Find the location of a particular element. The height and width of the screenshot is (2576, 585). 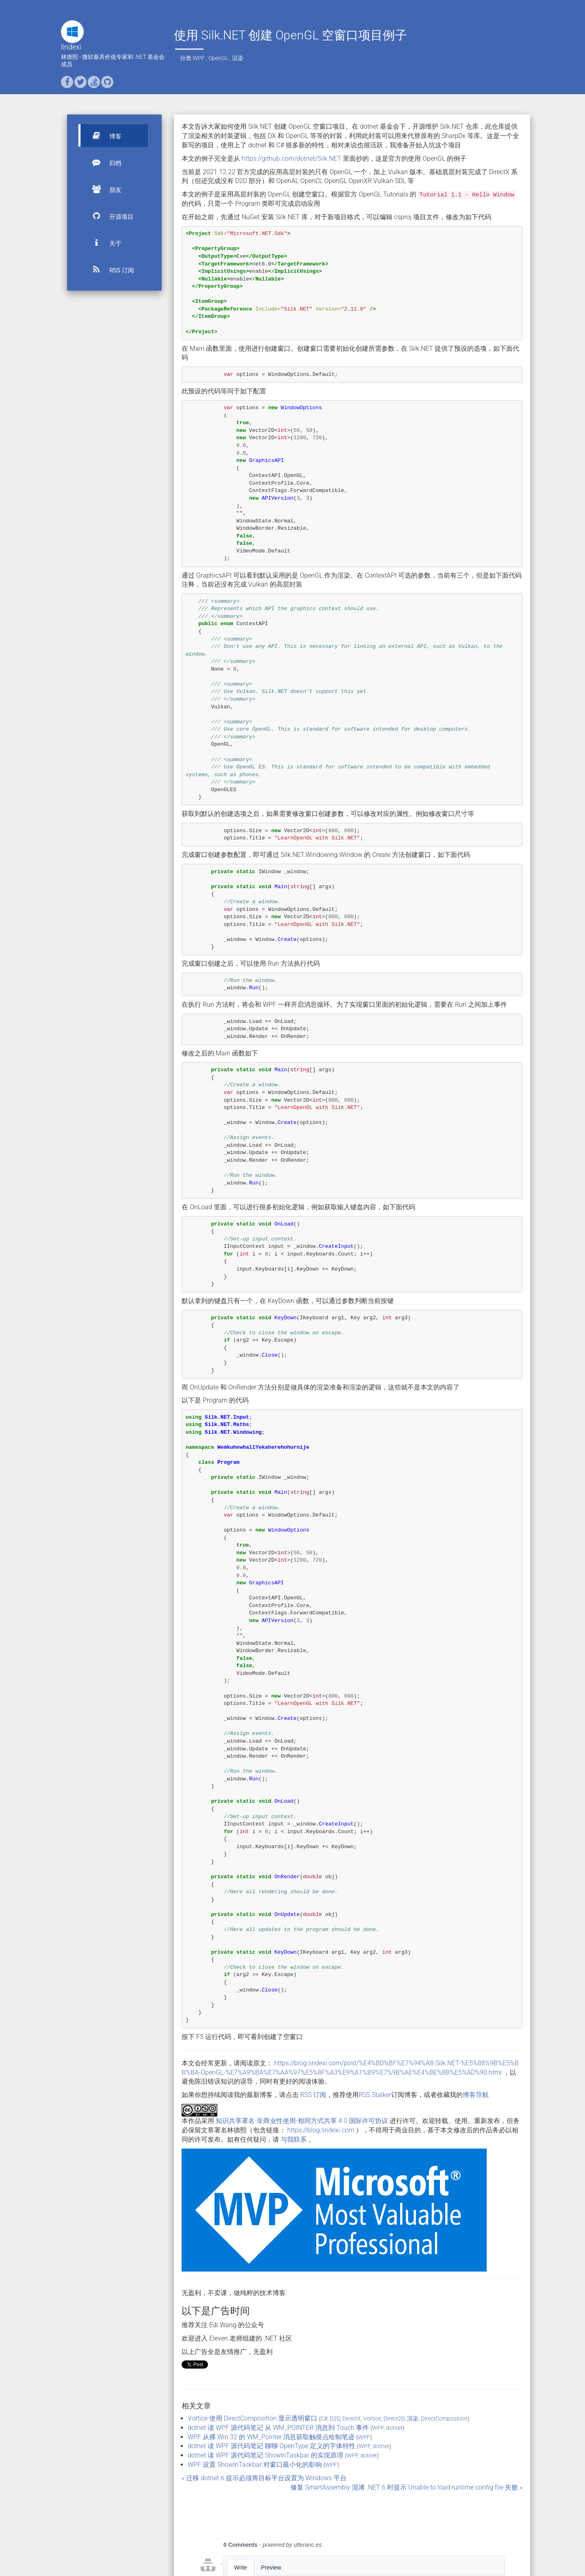

与我联系 is located at coordinates (294, 2139).